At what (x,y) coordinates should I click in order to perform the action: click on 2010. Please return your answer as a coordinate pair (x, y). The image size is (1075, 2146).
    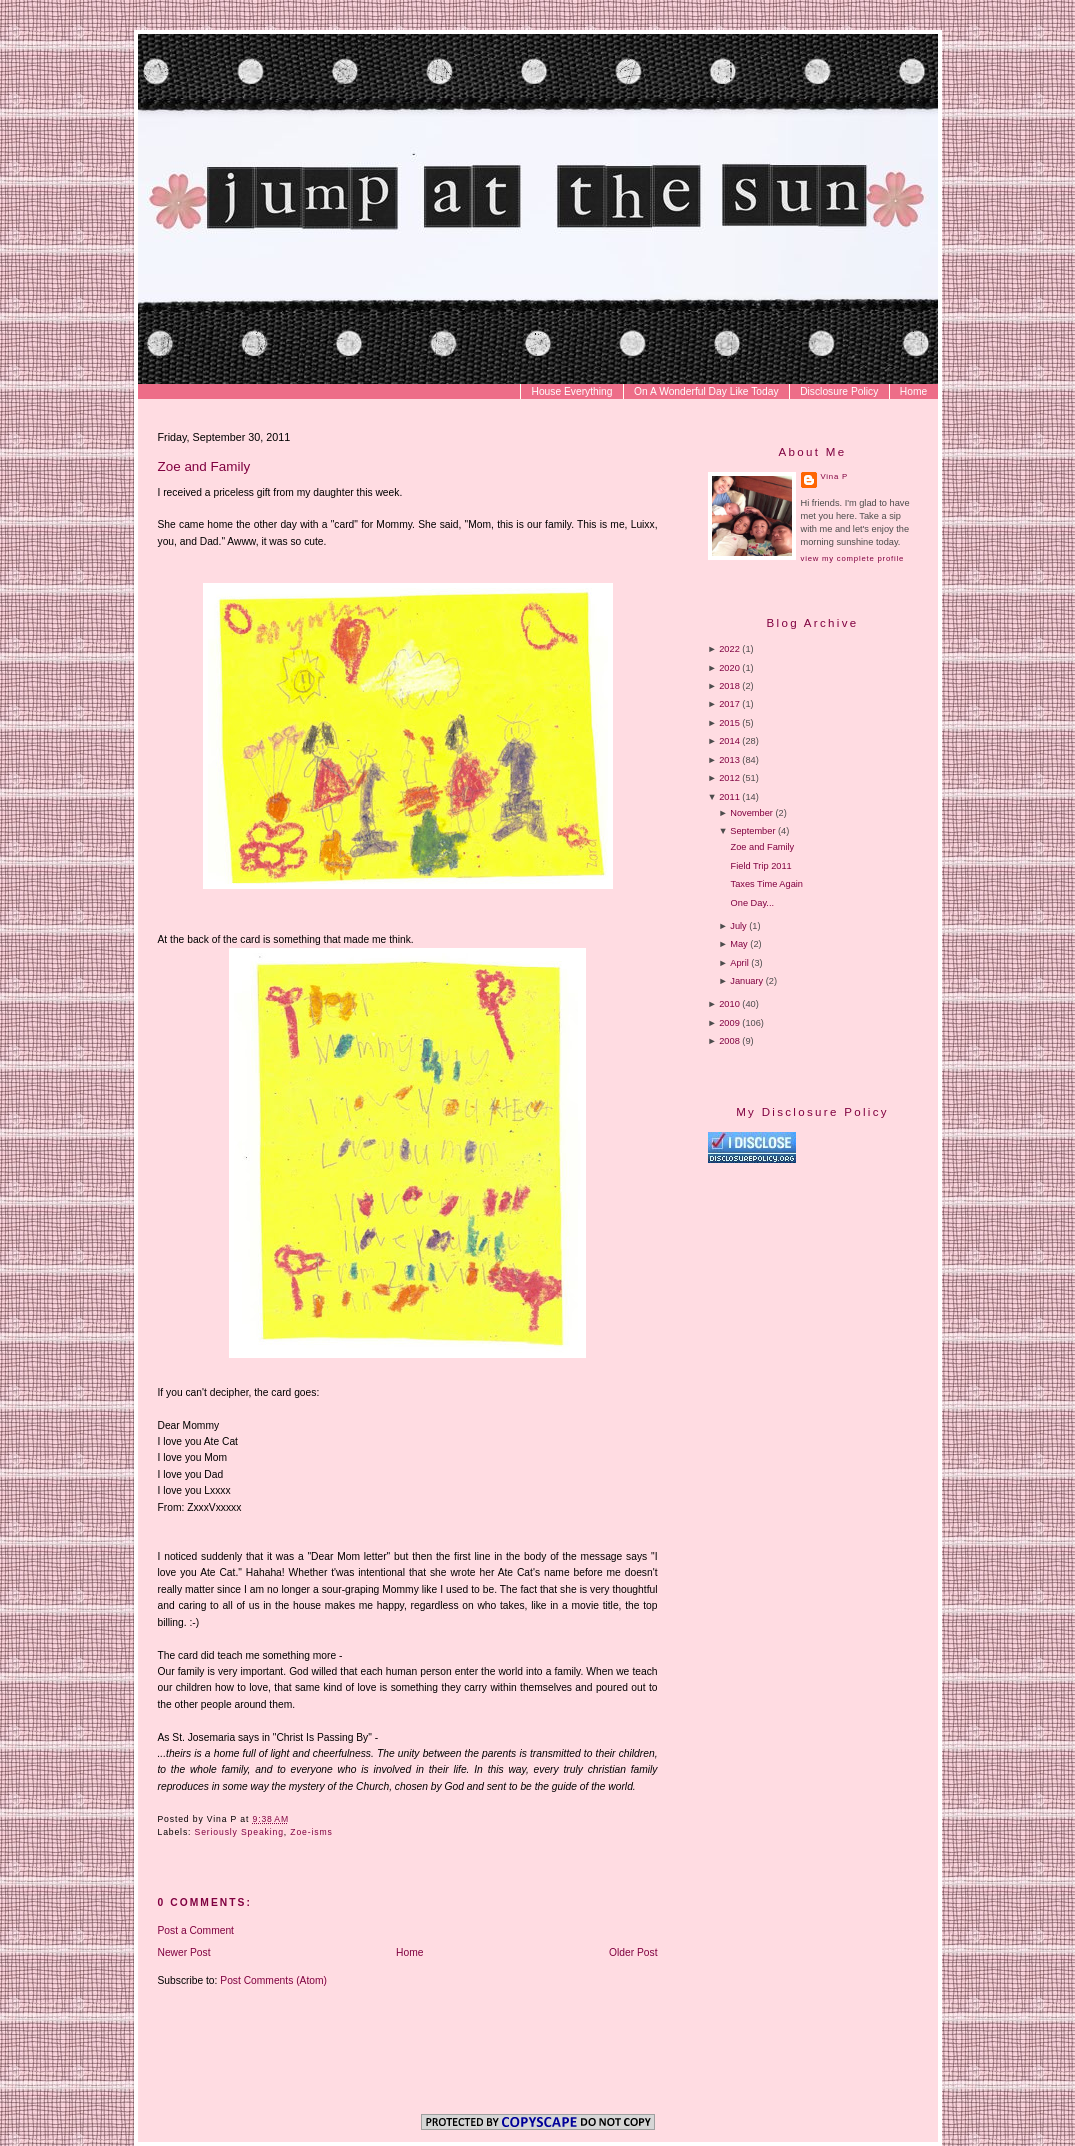
    Looking at the image, I should click on (729, 1004).